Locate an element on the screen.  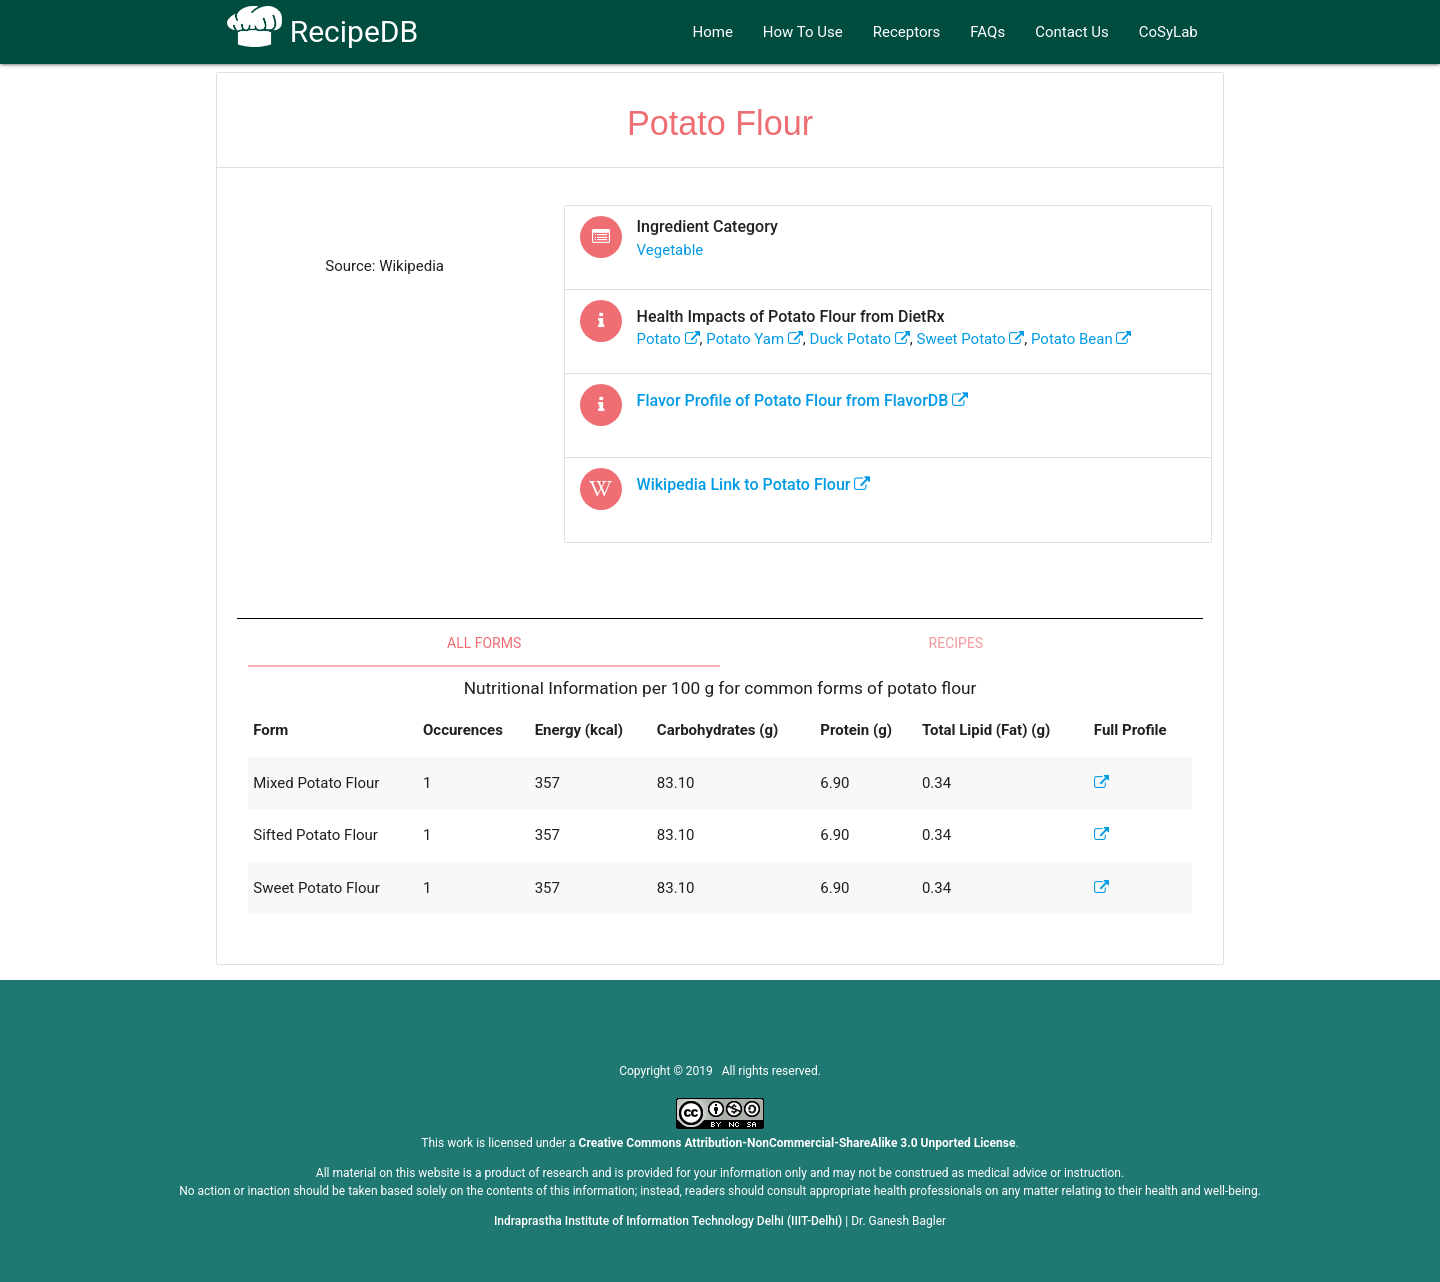
FAQs is located at coordinates (987, 32).